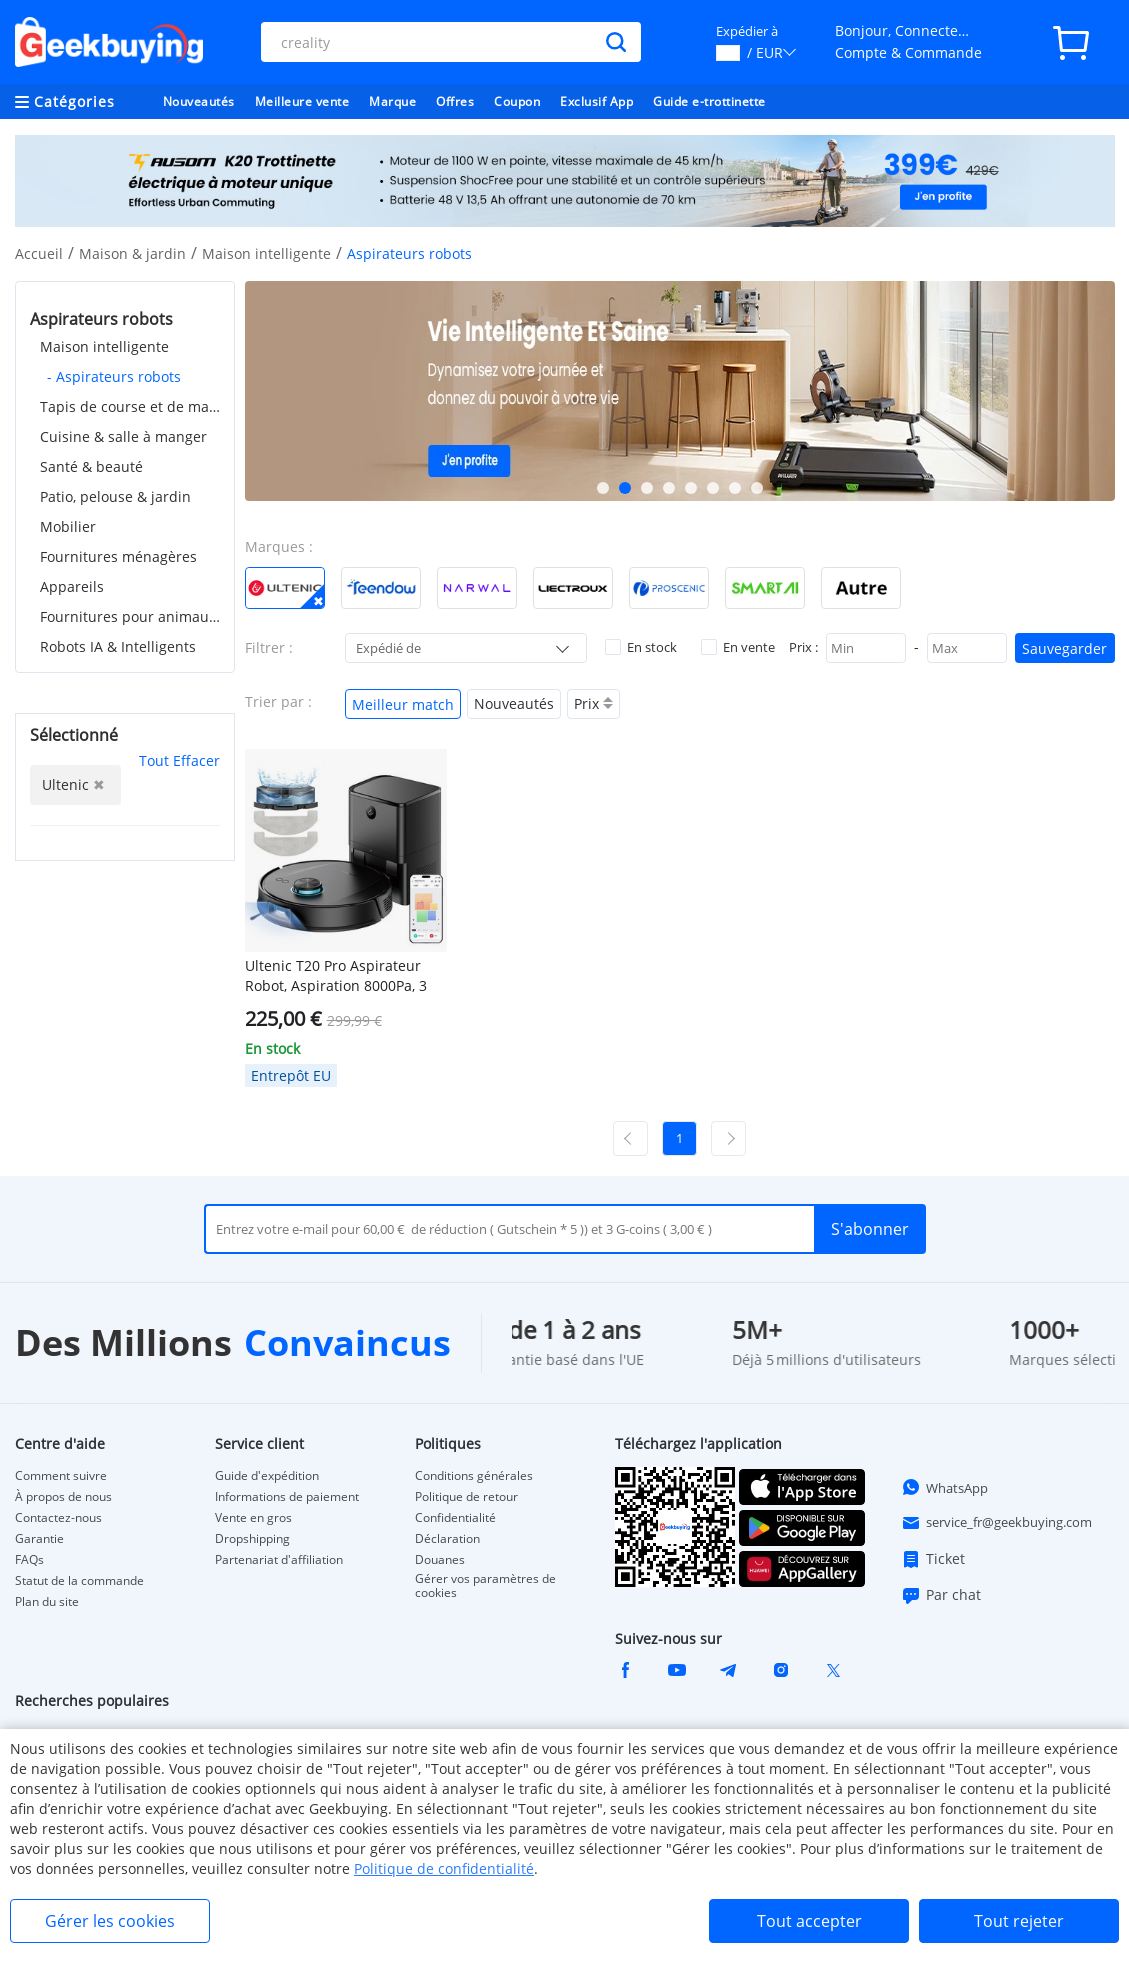 The image size is (1129, 1967). What do you see at coordinates (941, 1595) in the screenshot?
I see `Par chat` at bounding box center [941, 1595].